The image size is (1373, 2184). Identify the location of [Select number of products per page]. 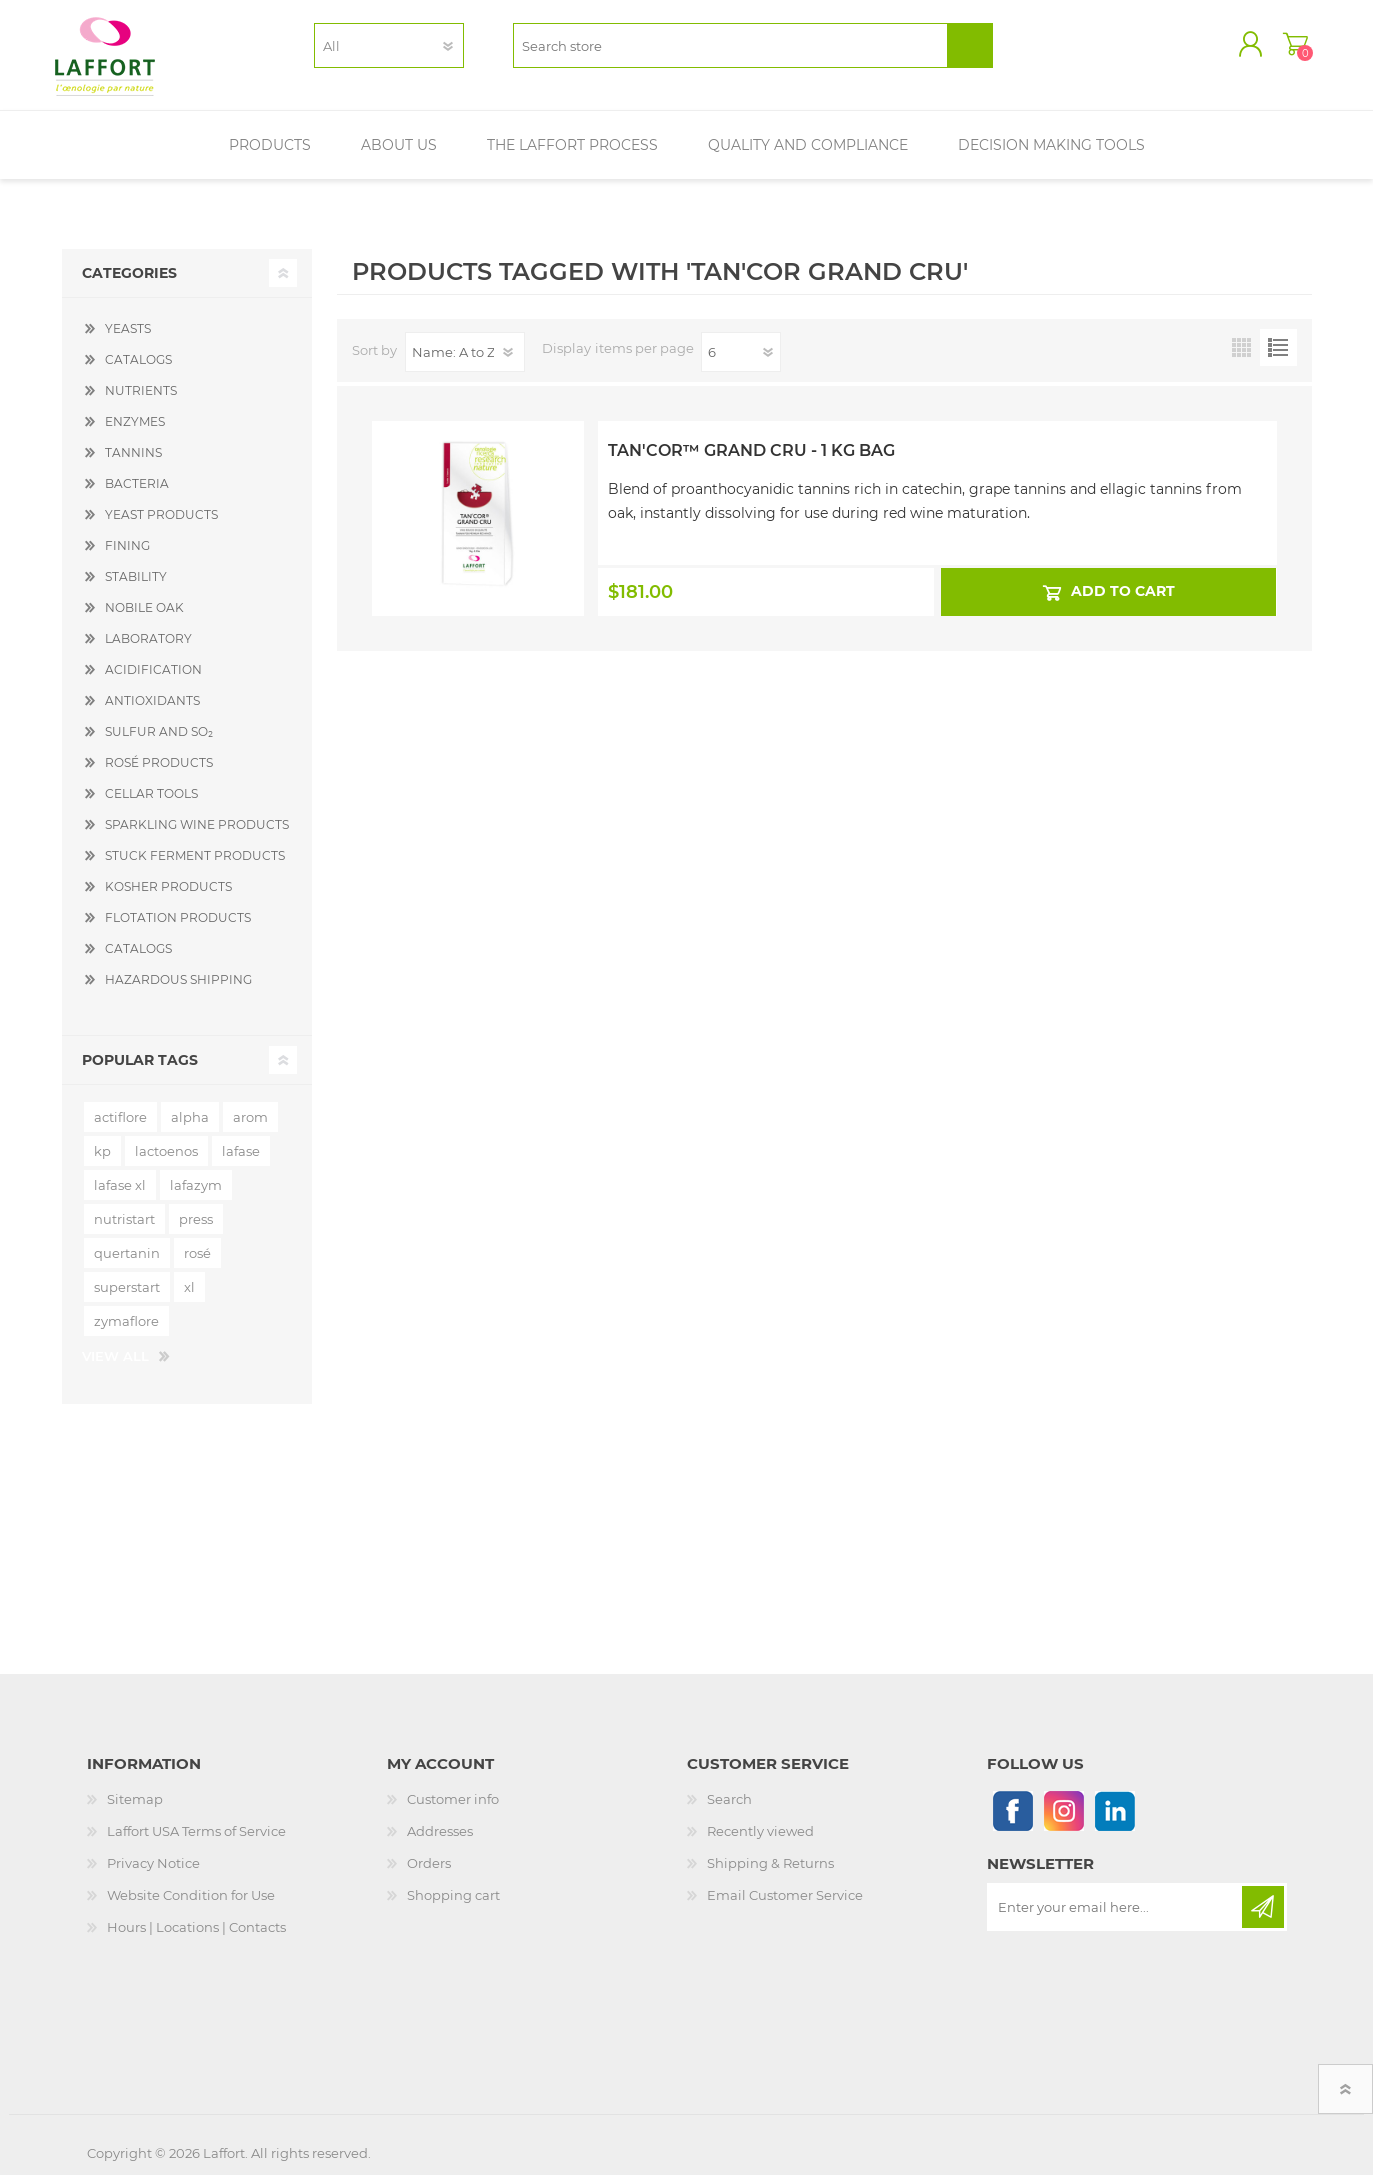
(741, 361).